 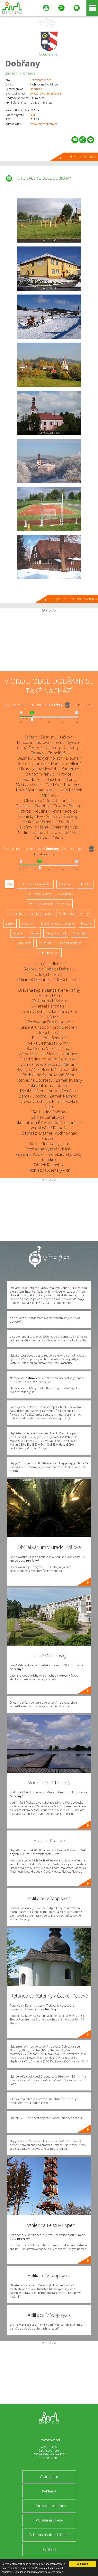 I want to click on ZOO, minizoo, akvárium, so click(x=35, y=884).